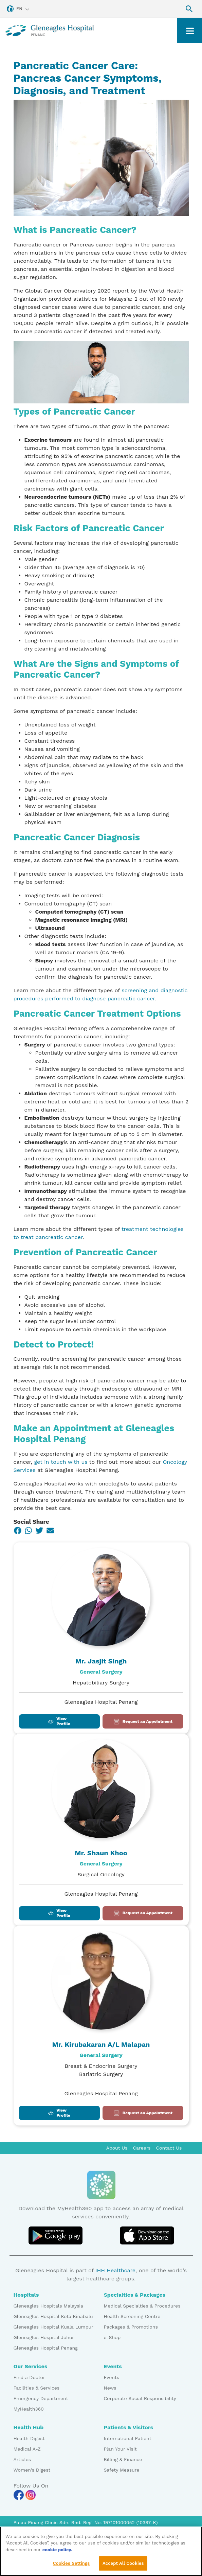 This screenshot has height=2576, width=202. Describe the element at coordinates (127, 2438) in the screenshot. I see `International Patient` at that location.